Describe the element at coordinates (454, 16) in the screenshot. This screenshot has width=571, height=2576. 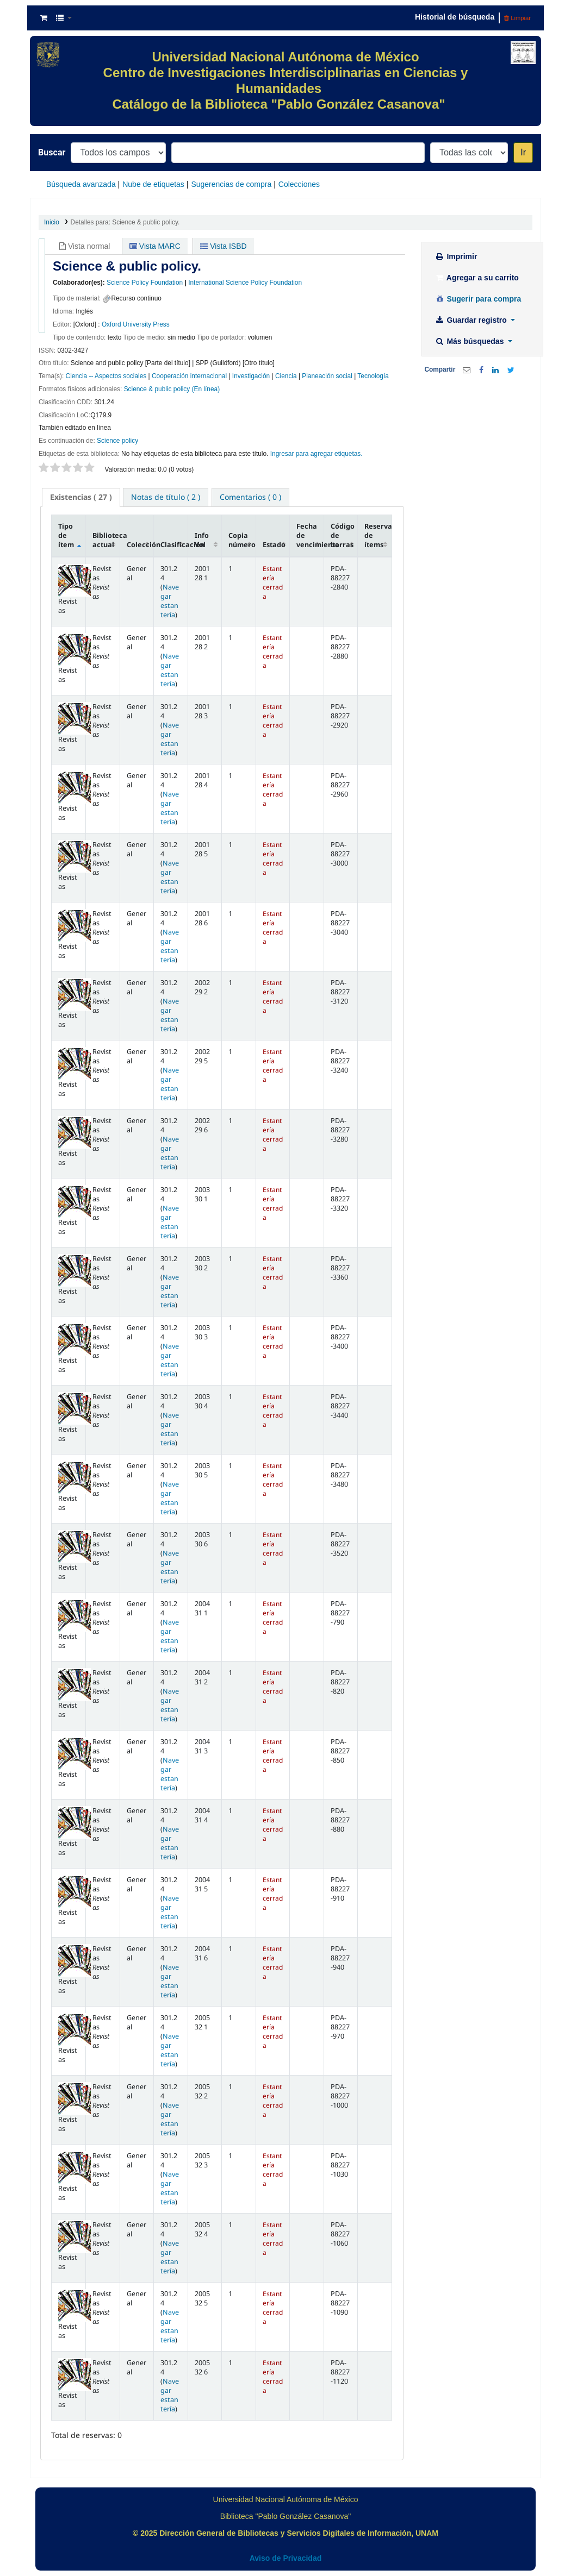
I see `Historial de búsqueda` at that location.